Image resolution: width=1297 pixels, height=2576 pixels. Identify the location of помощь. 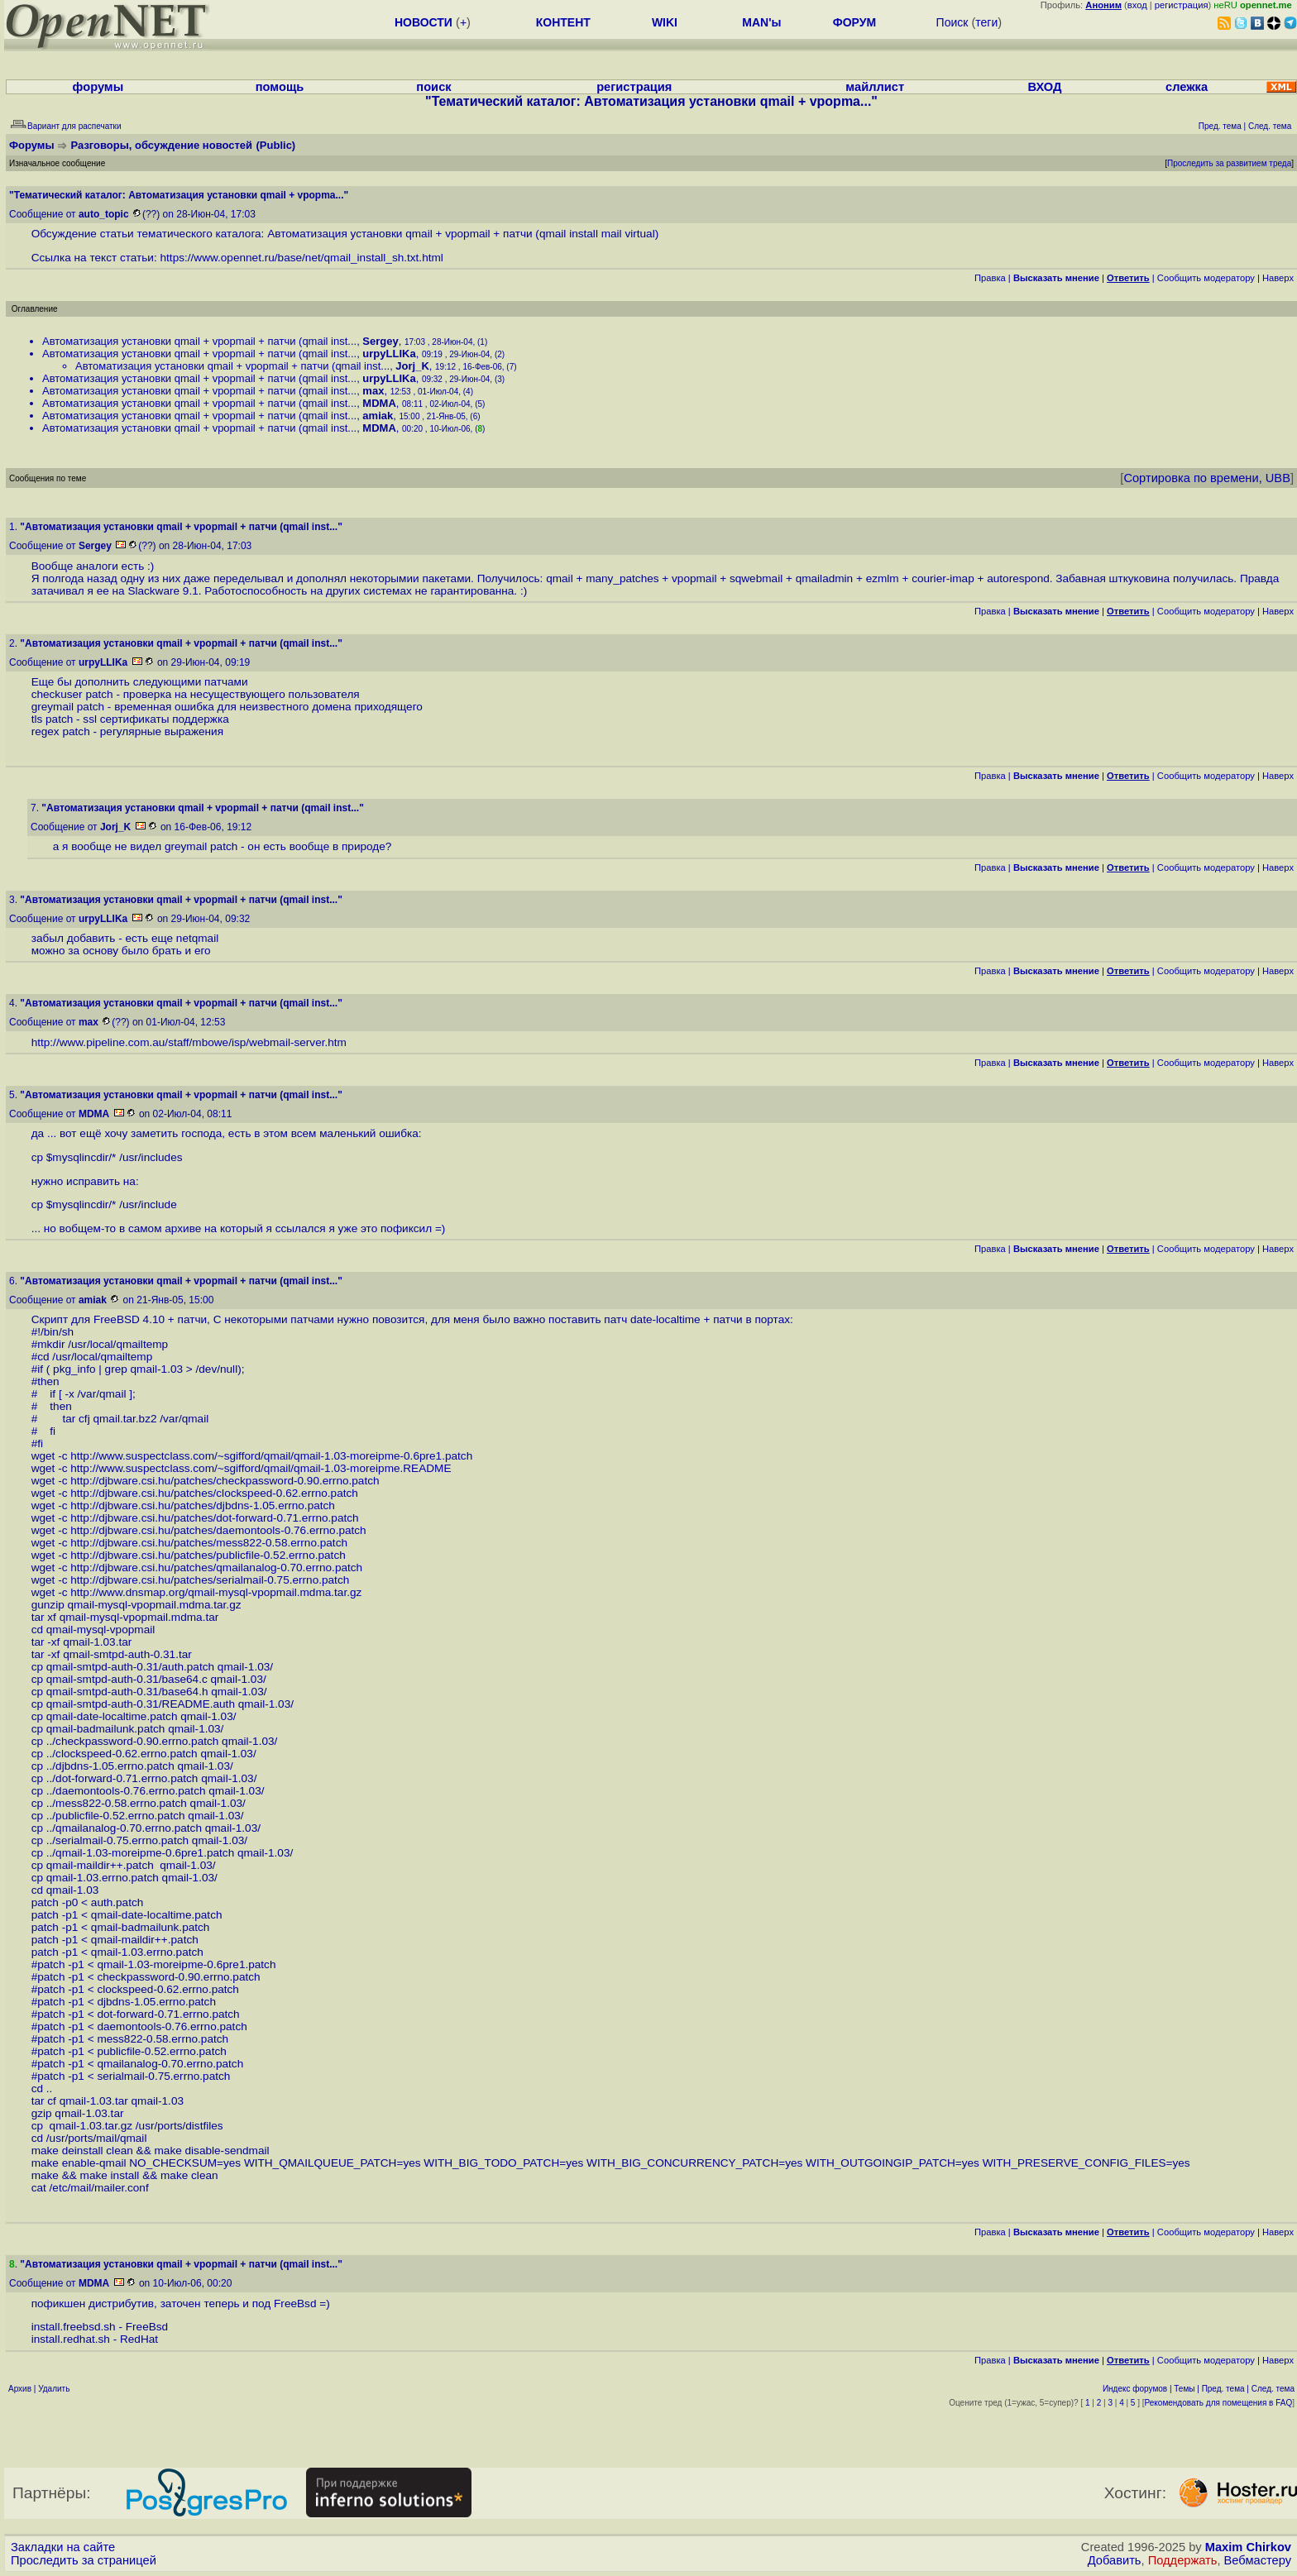
(280, 86).